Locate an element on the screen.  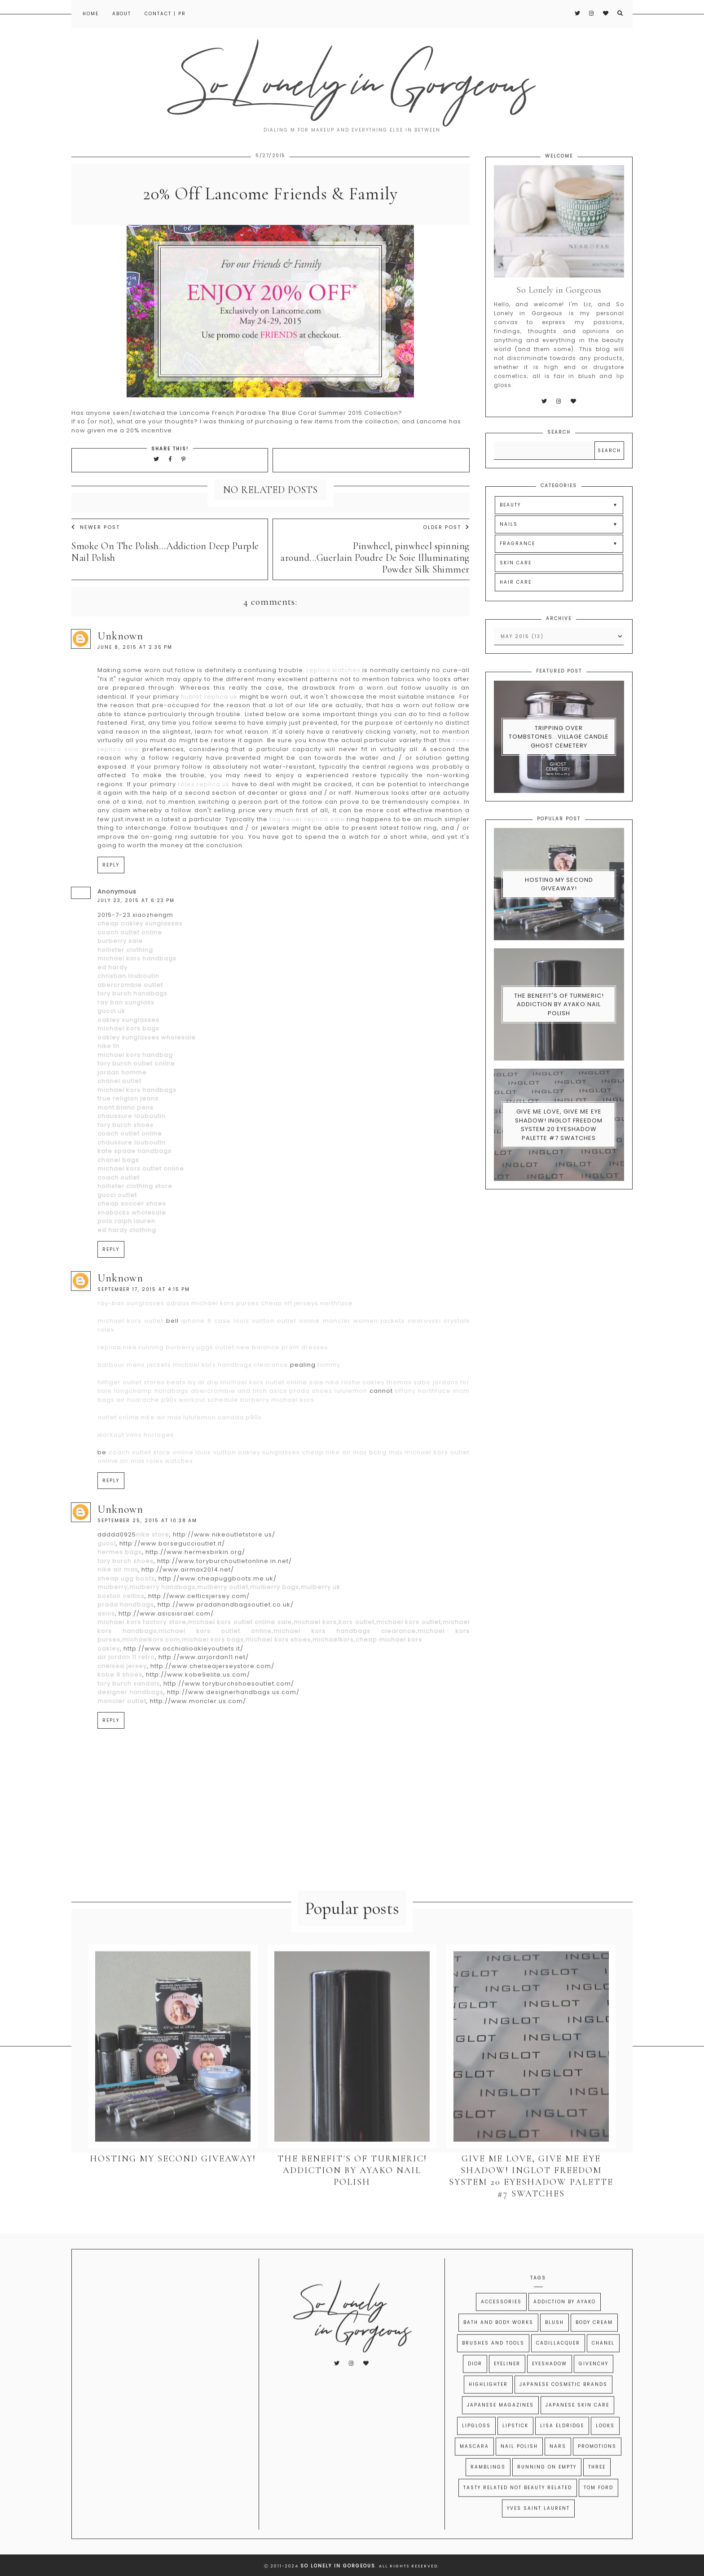
Mascara is located at coordinates (474, 2469).